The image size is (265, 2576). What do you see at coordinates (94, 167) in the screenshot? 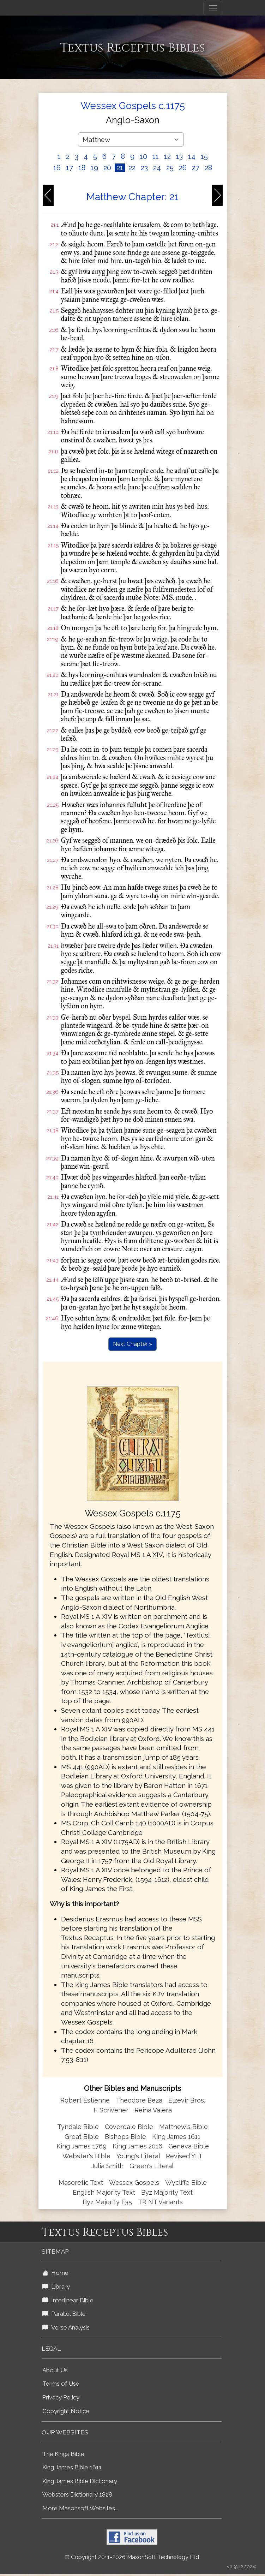
I see `19` at bounding box center [94, 167].